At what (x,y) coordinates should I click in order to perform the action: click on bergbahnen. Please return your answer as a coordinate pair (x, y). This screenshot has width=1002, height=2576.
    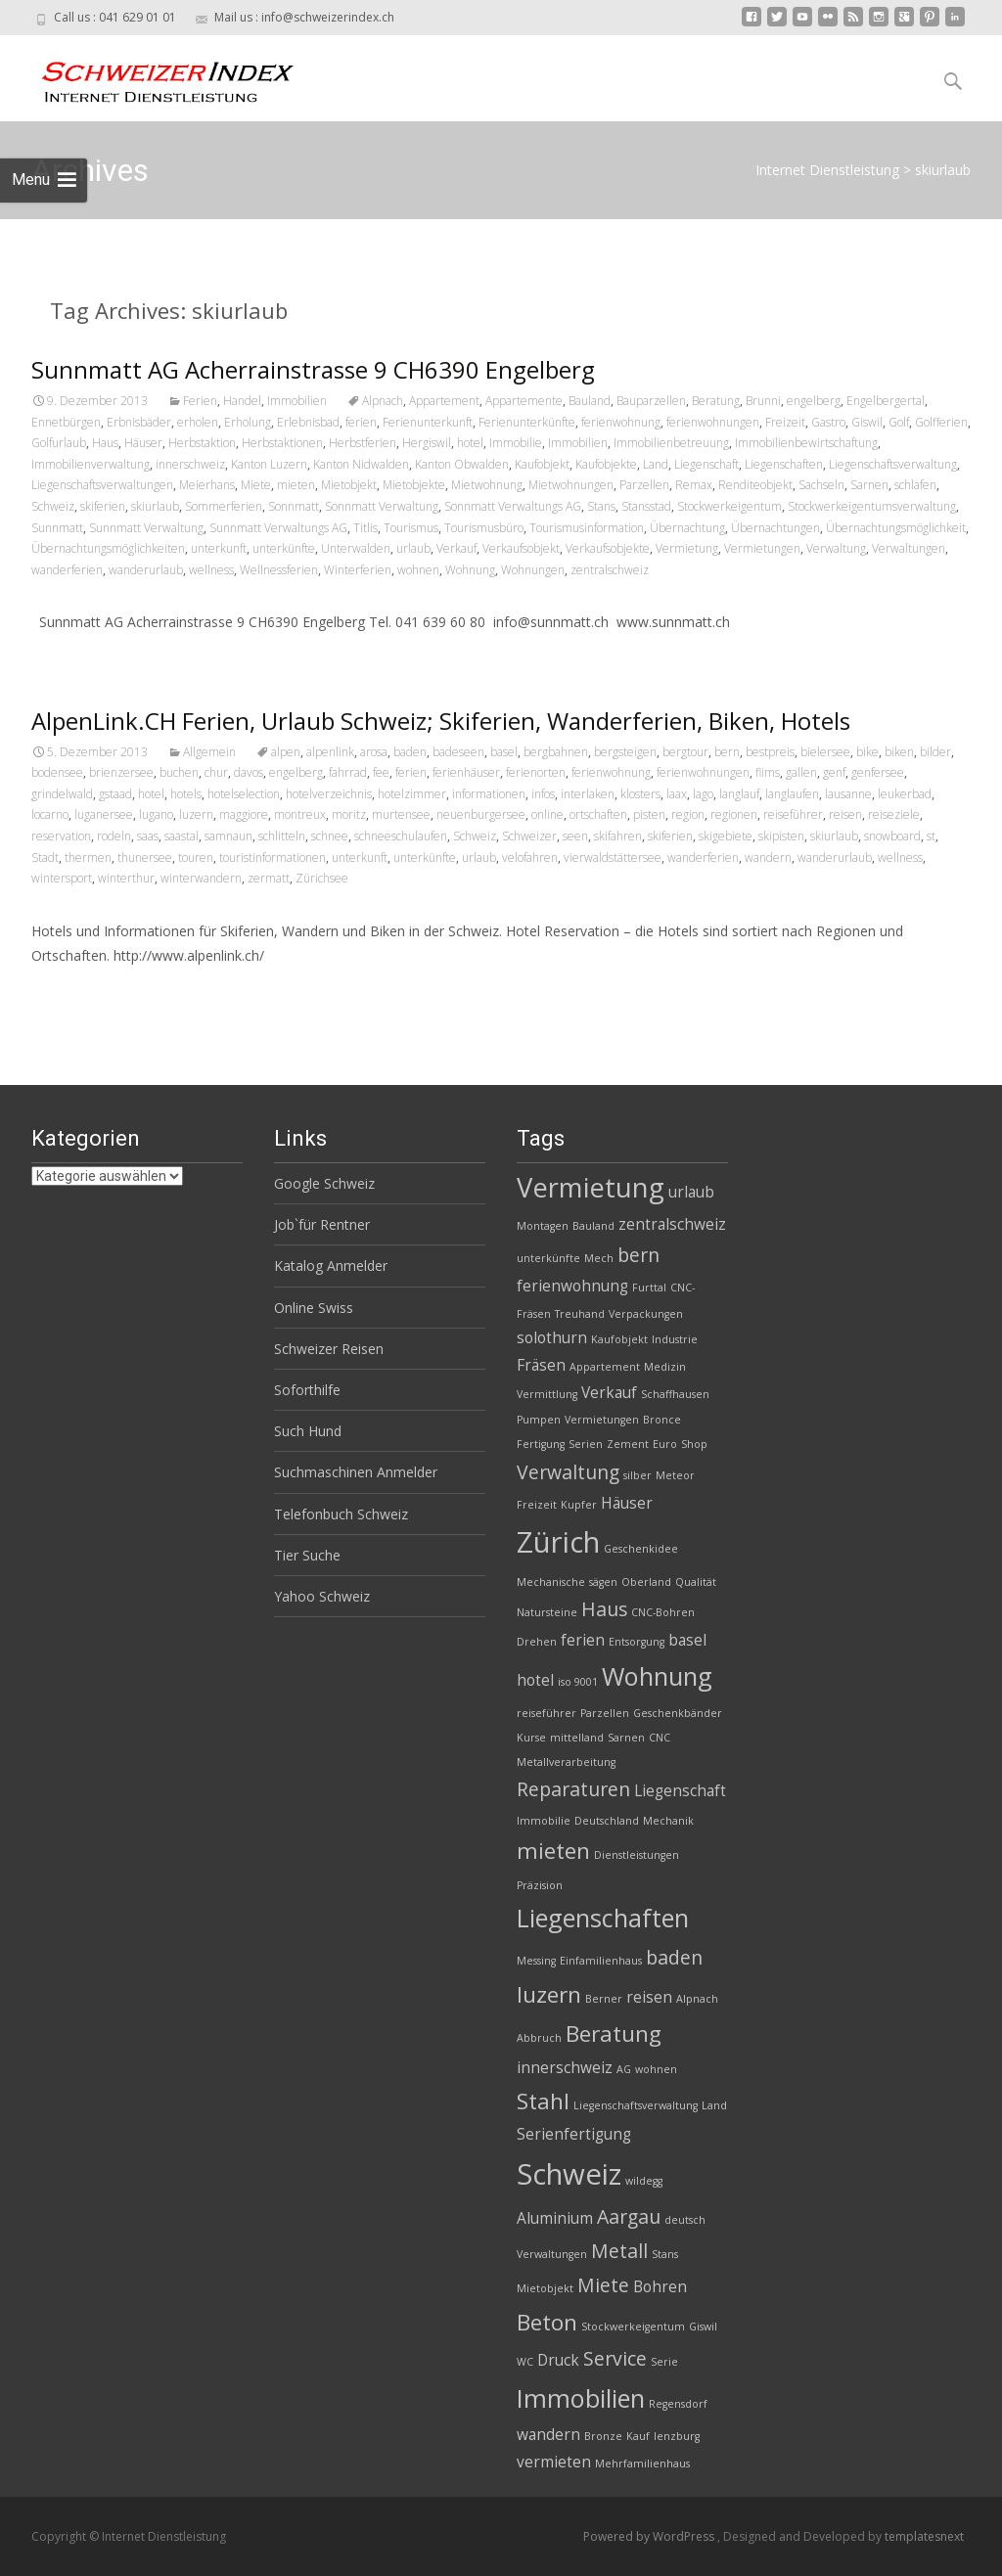
    Looking at the image, I should click on (556, 752).